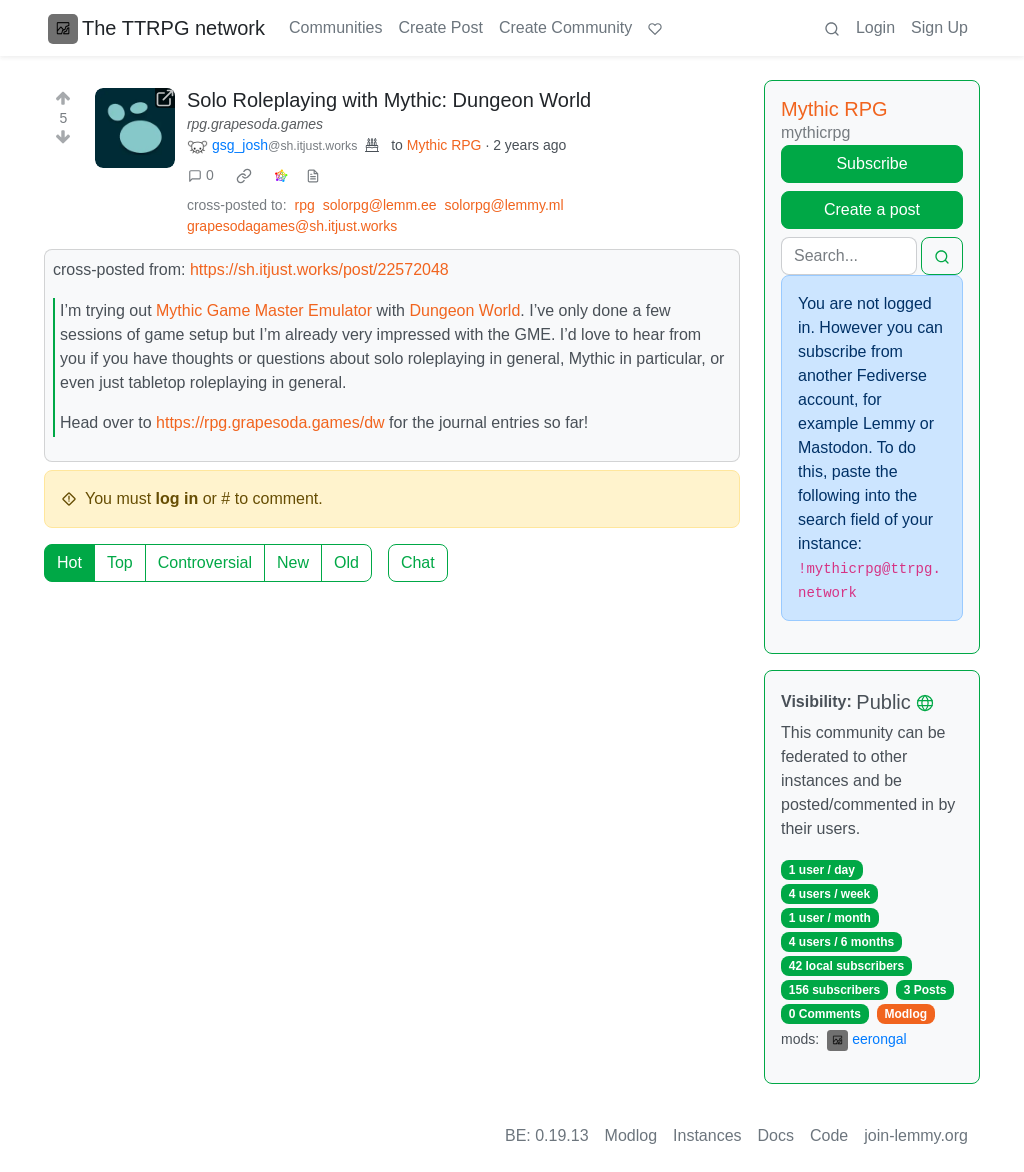 Image resolution: width=1024 pixels, height=1172 pixels. What do you see at coordinates (871, 163) in the screenshot?
I see `Subscribe` at bounding box center [871, 163].